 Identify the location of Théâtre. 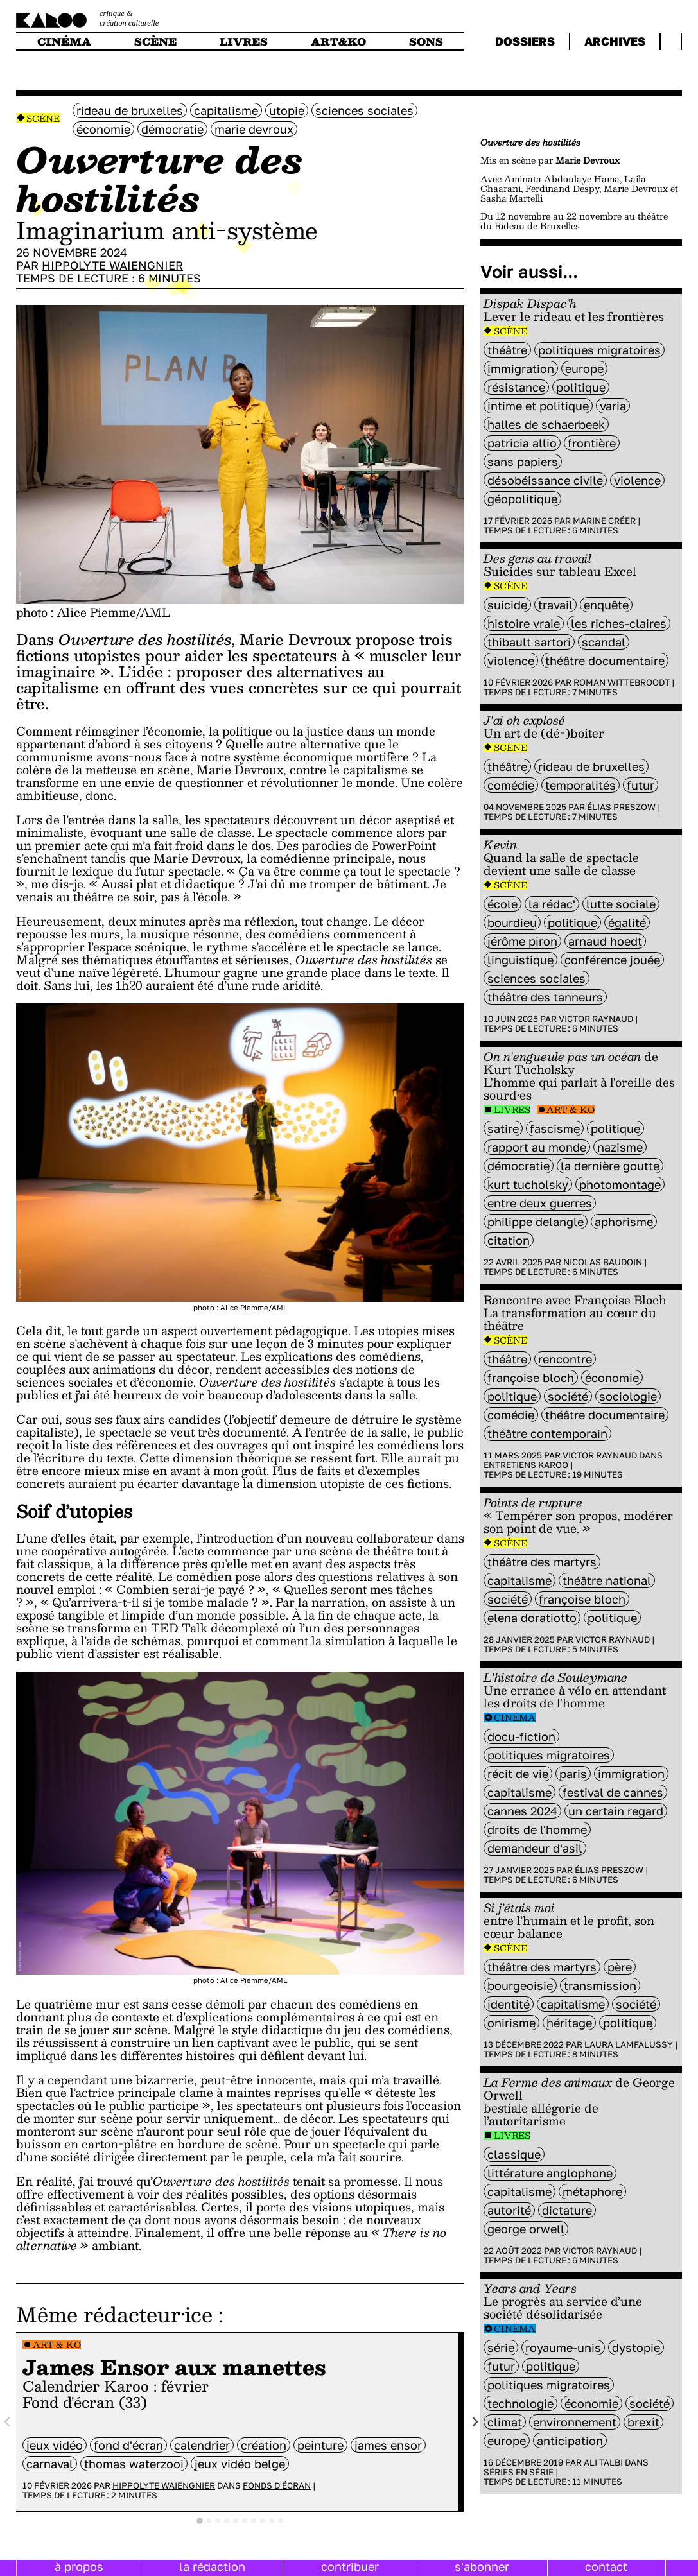
(507, 350).